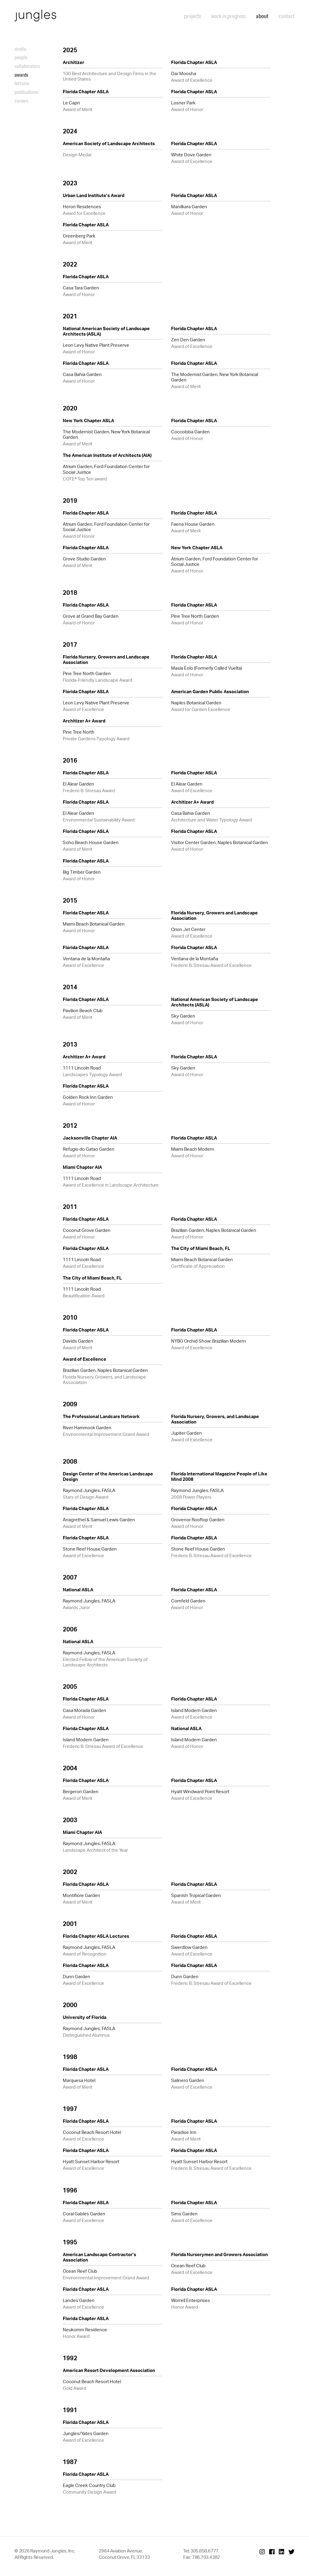 Image resolution: width=309 pixels, height=2576 pixels. What do you see at coordinates (27, 66) in the screenshot?
I see `Collaborators` at bounding box center [27, 66].